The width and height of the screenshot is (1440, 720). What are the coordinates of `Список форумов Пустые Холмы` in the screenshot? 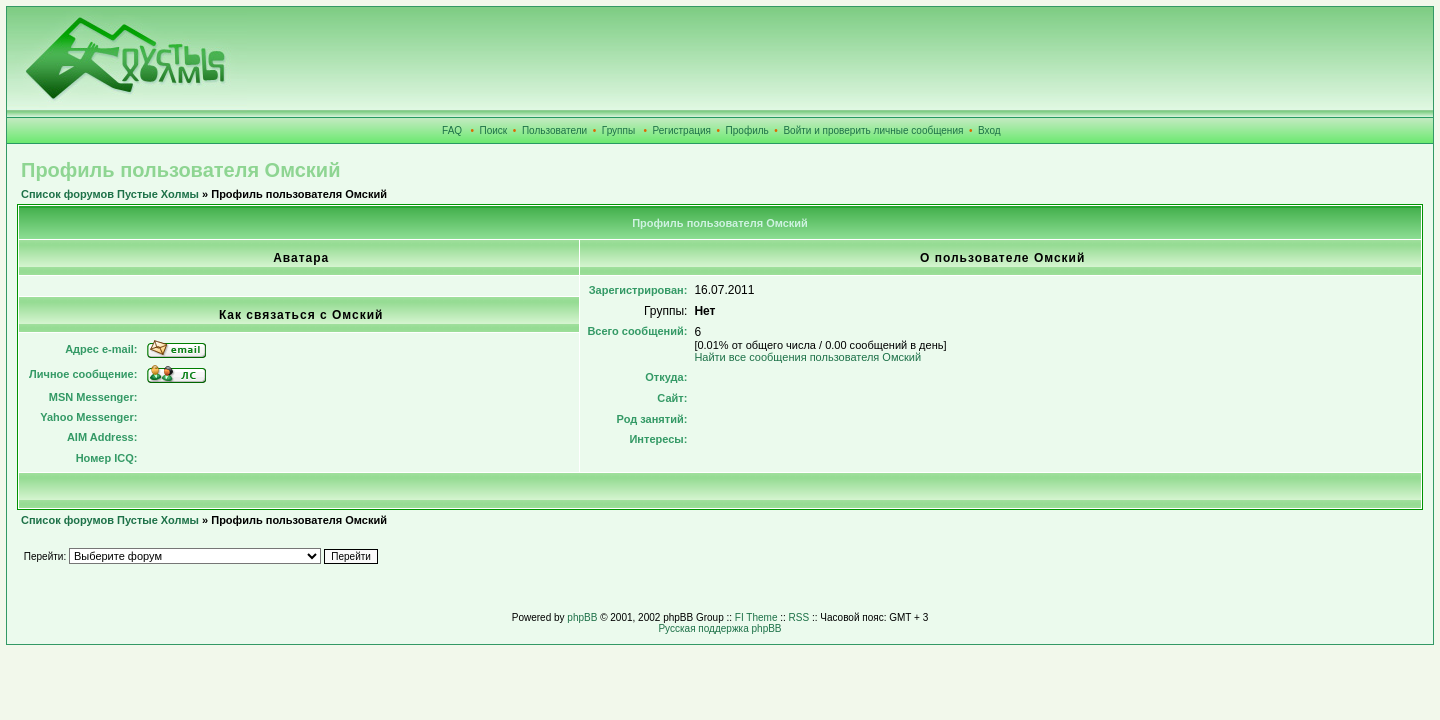 It's located at (110, 194).